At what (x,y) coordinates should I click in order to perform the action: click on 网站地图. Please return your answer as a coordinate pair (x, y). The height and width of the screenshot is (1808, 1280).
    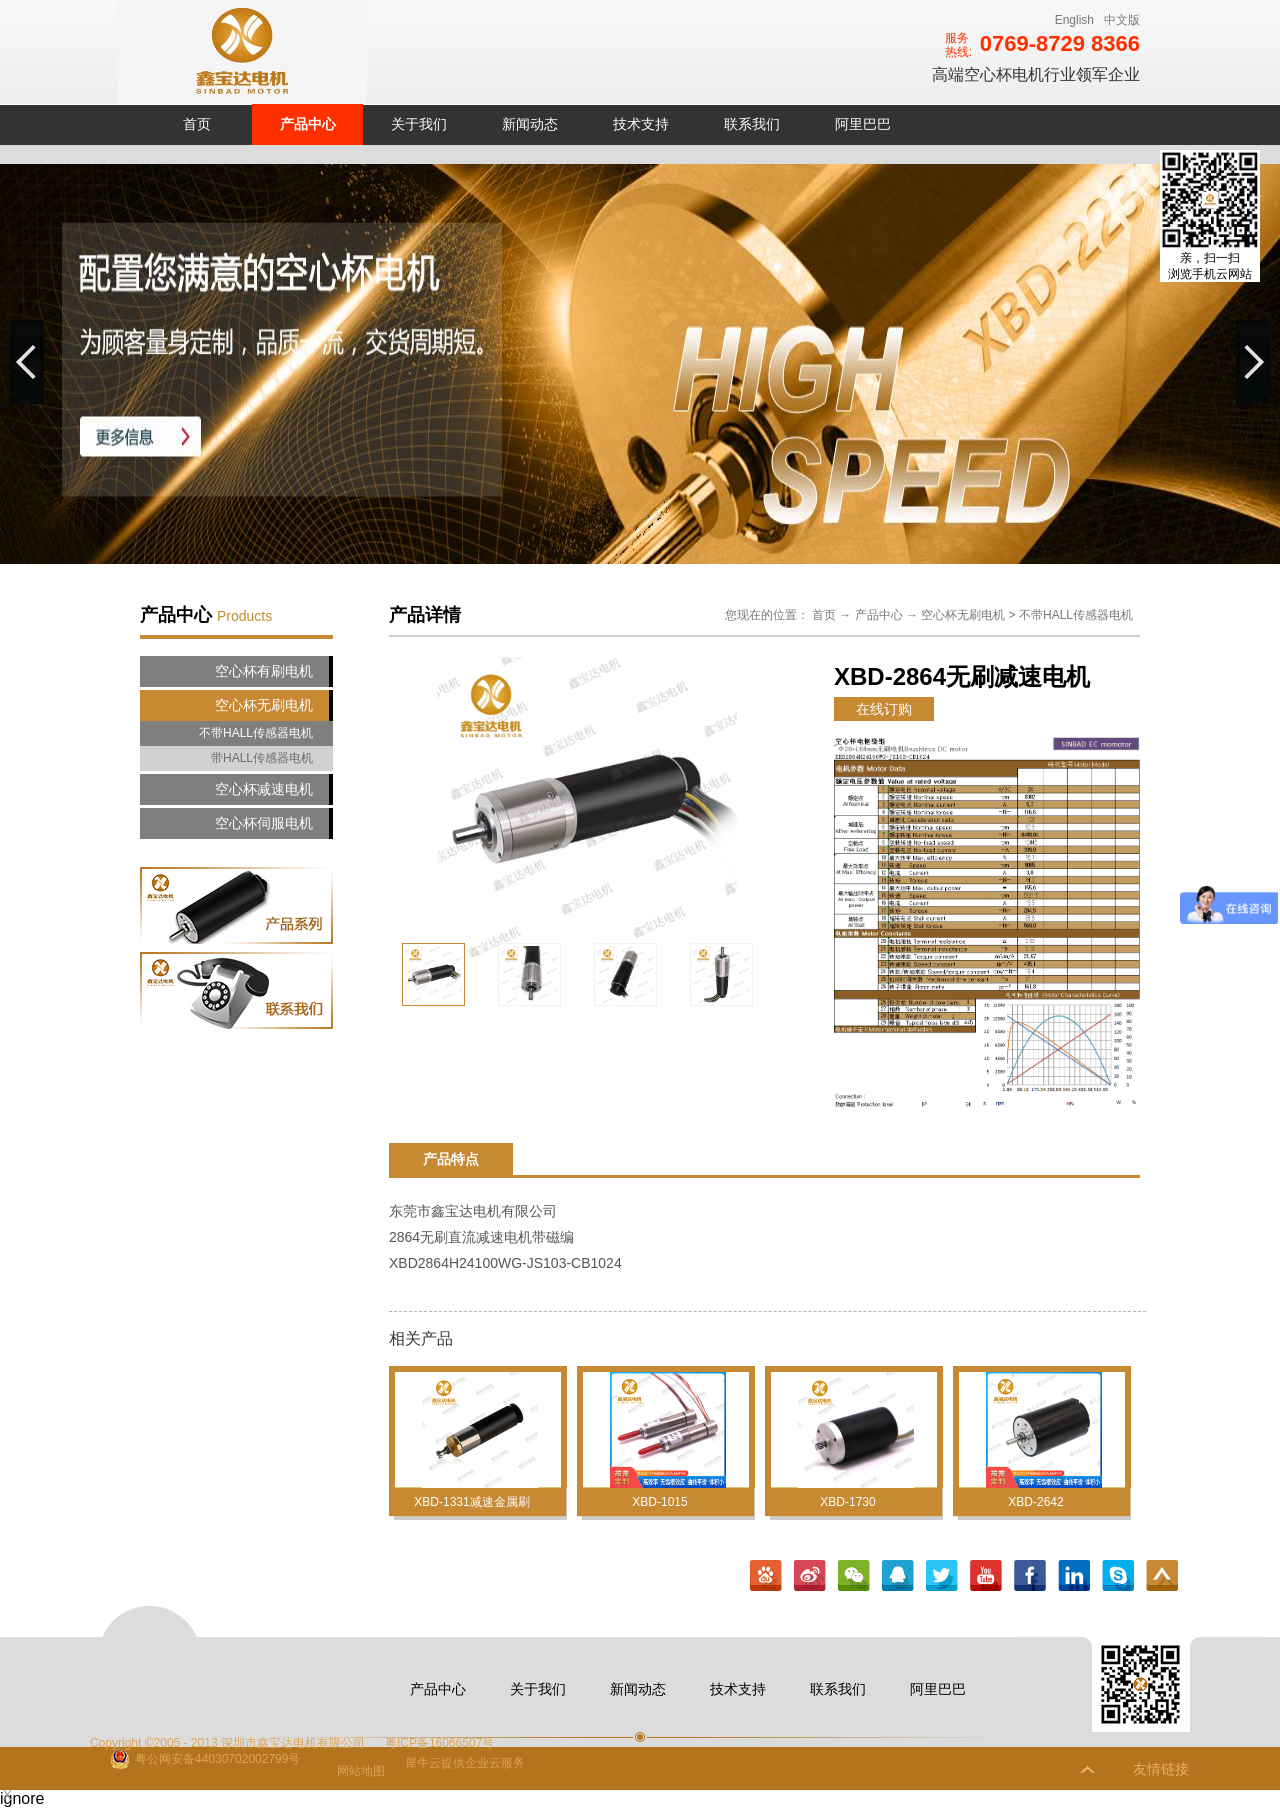
    Looking at the image, I should click on (357, 1771).